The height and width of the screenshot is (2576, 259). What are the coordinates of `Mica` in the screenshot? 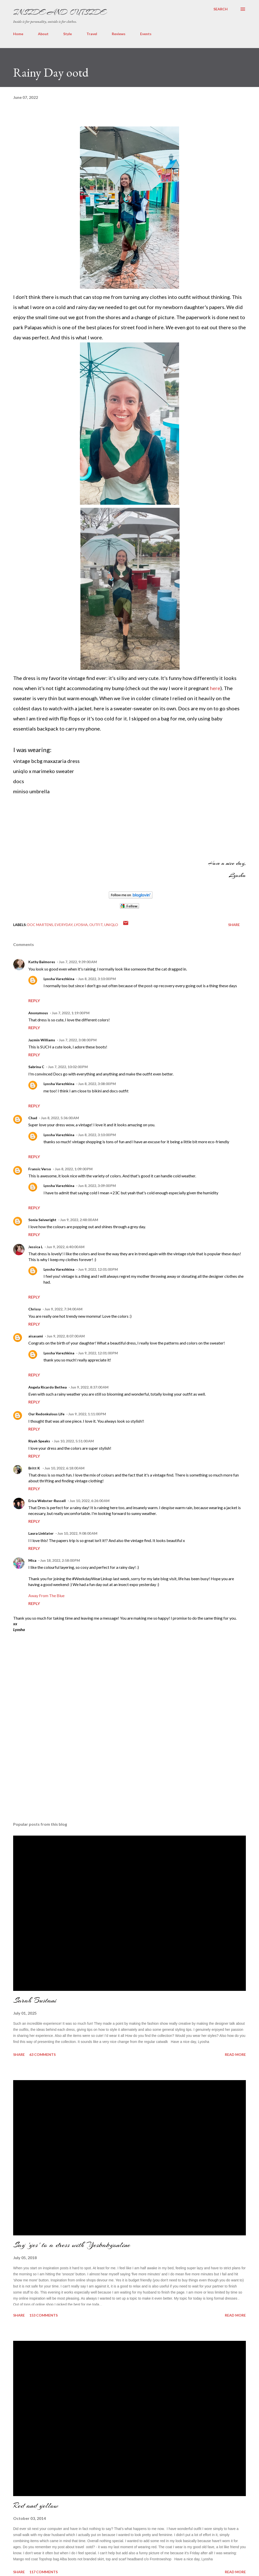 It's located at (32, 1560).